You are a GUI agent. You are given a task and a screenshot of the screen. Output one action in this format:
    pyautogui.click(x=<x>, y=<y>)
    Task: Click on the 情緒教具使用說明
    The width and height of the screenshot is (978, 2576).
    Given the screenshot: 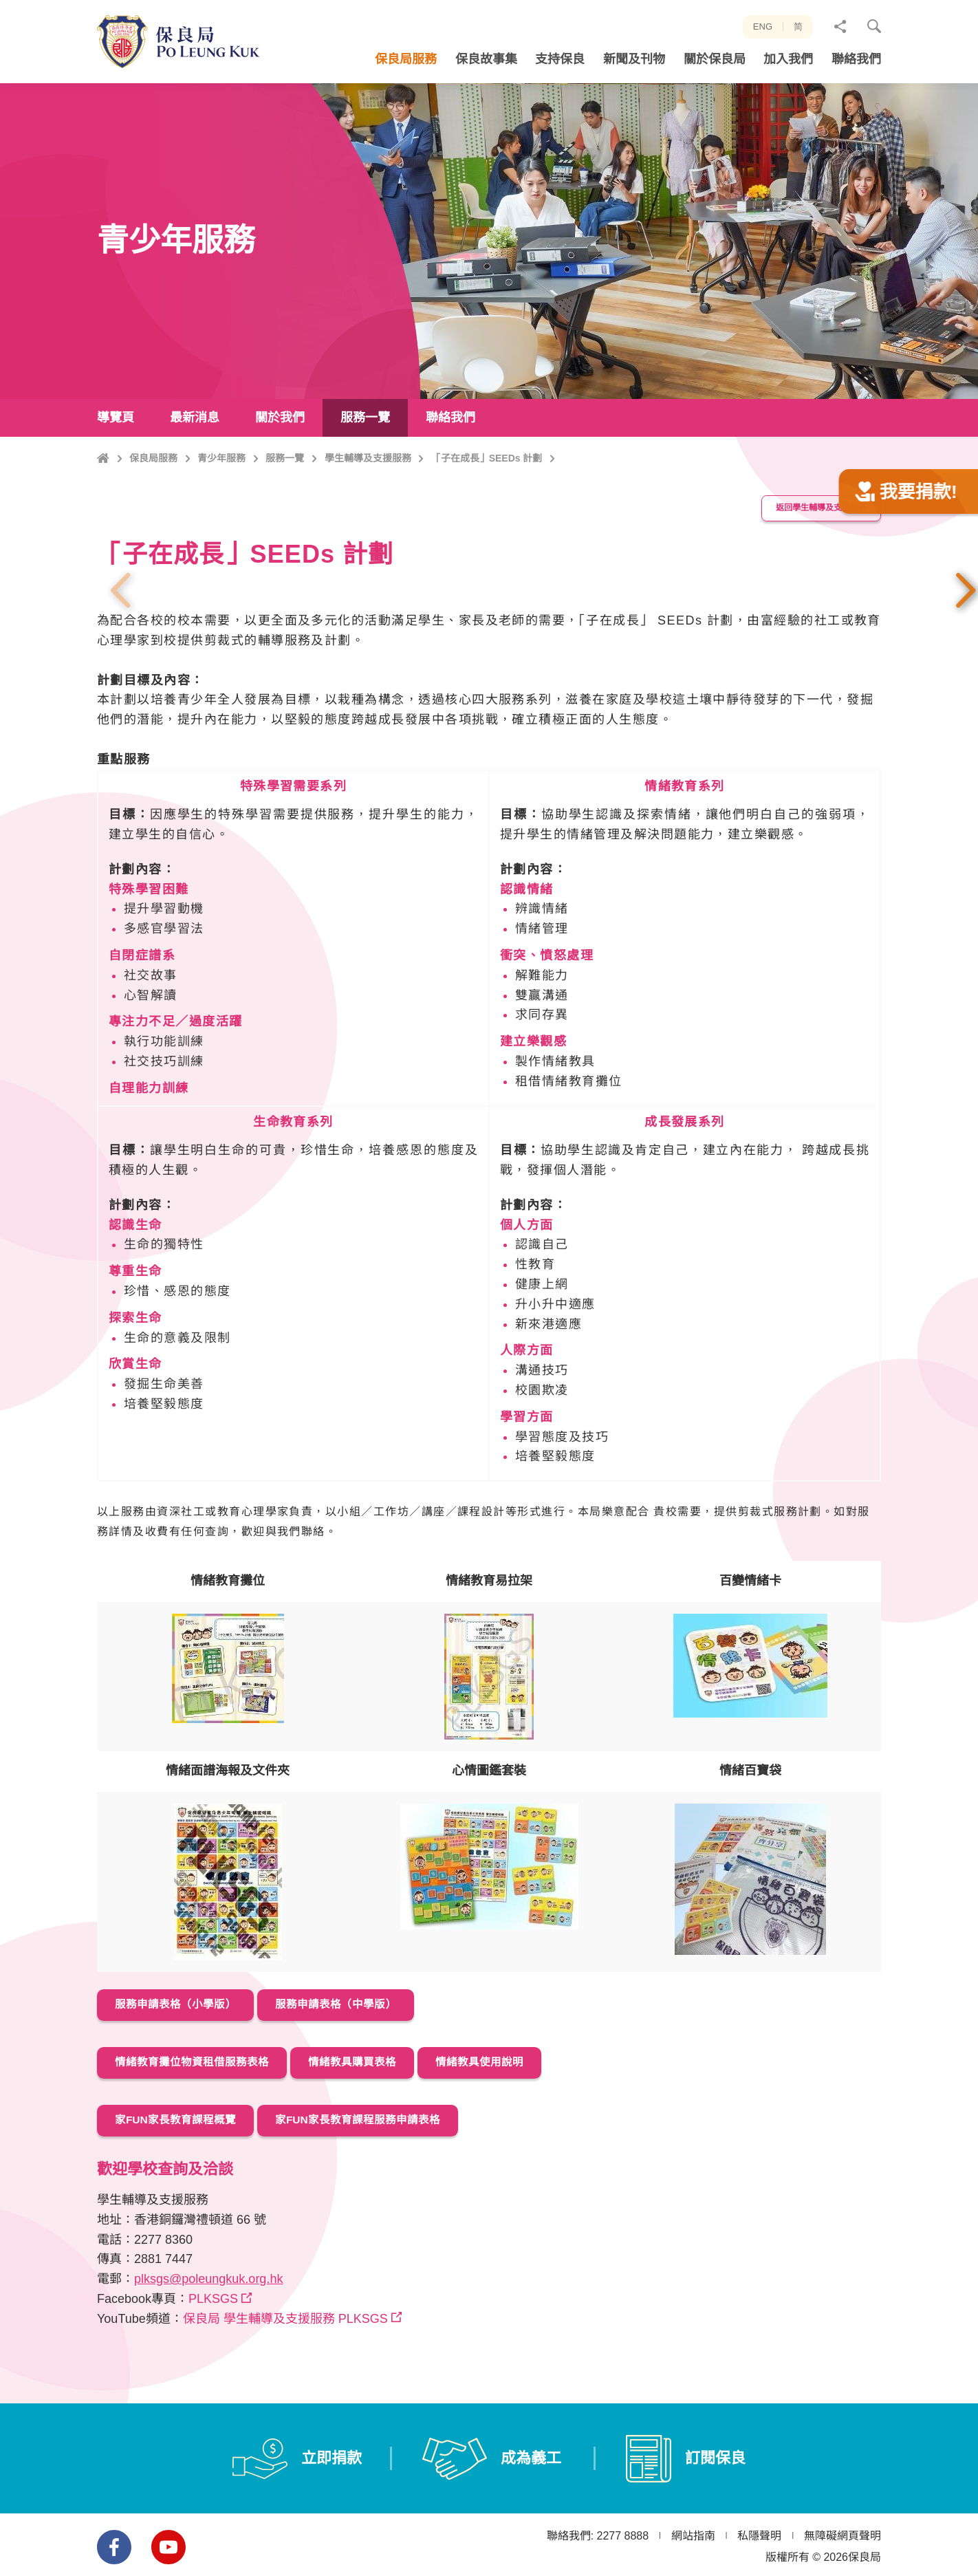 What is the action you would take?
    pyautogui.click(x=528, y=2127)
    